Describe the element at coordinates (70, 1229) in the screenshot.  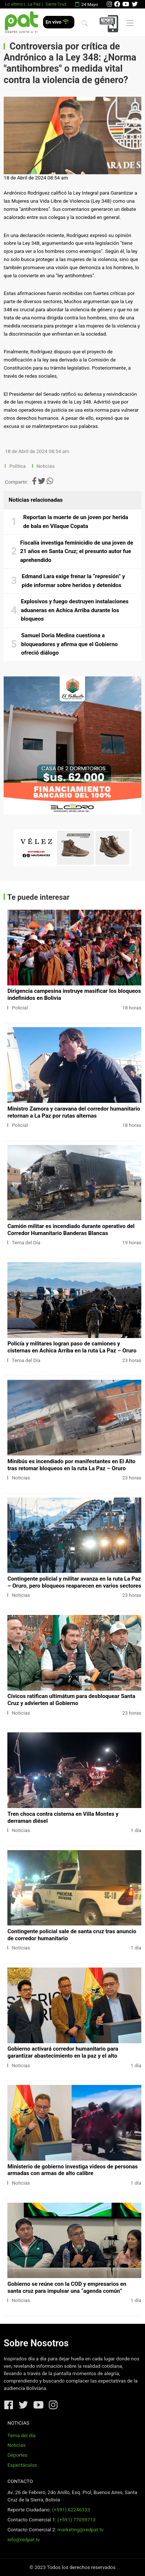
I see `Camión militar es incendiado durante operativo del Corredor Humanitario Banderas Blancas` at that location.